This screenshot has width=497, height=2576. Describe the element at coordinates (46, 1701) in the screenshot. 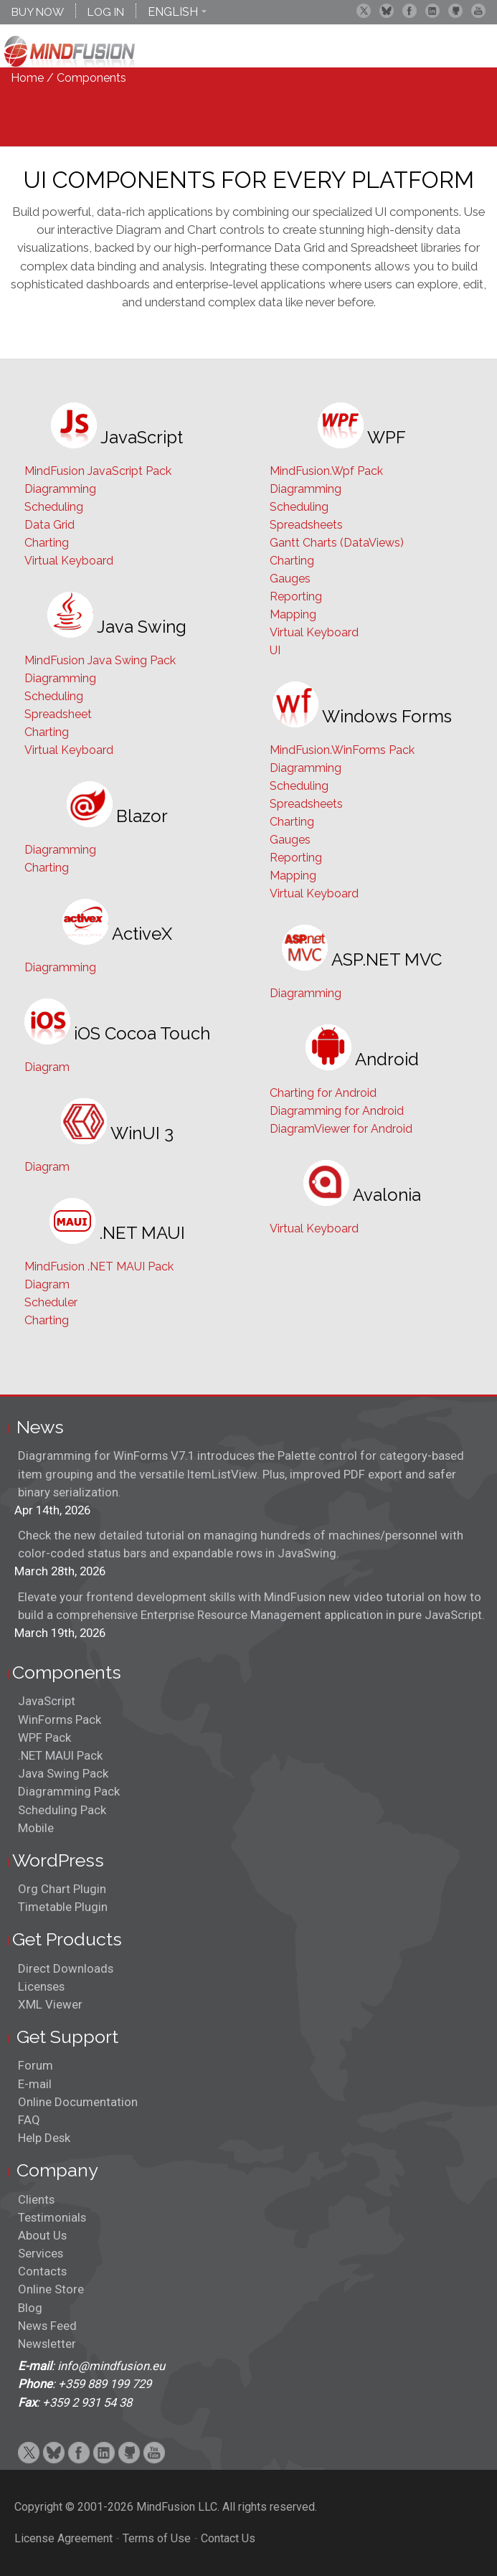

I see `JavaScript` at that location.